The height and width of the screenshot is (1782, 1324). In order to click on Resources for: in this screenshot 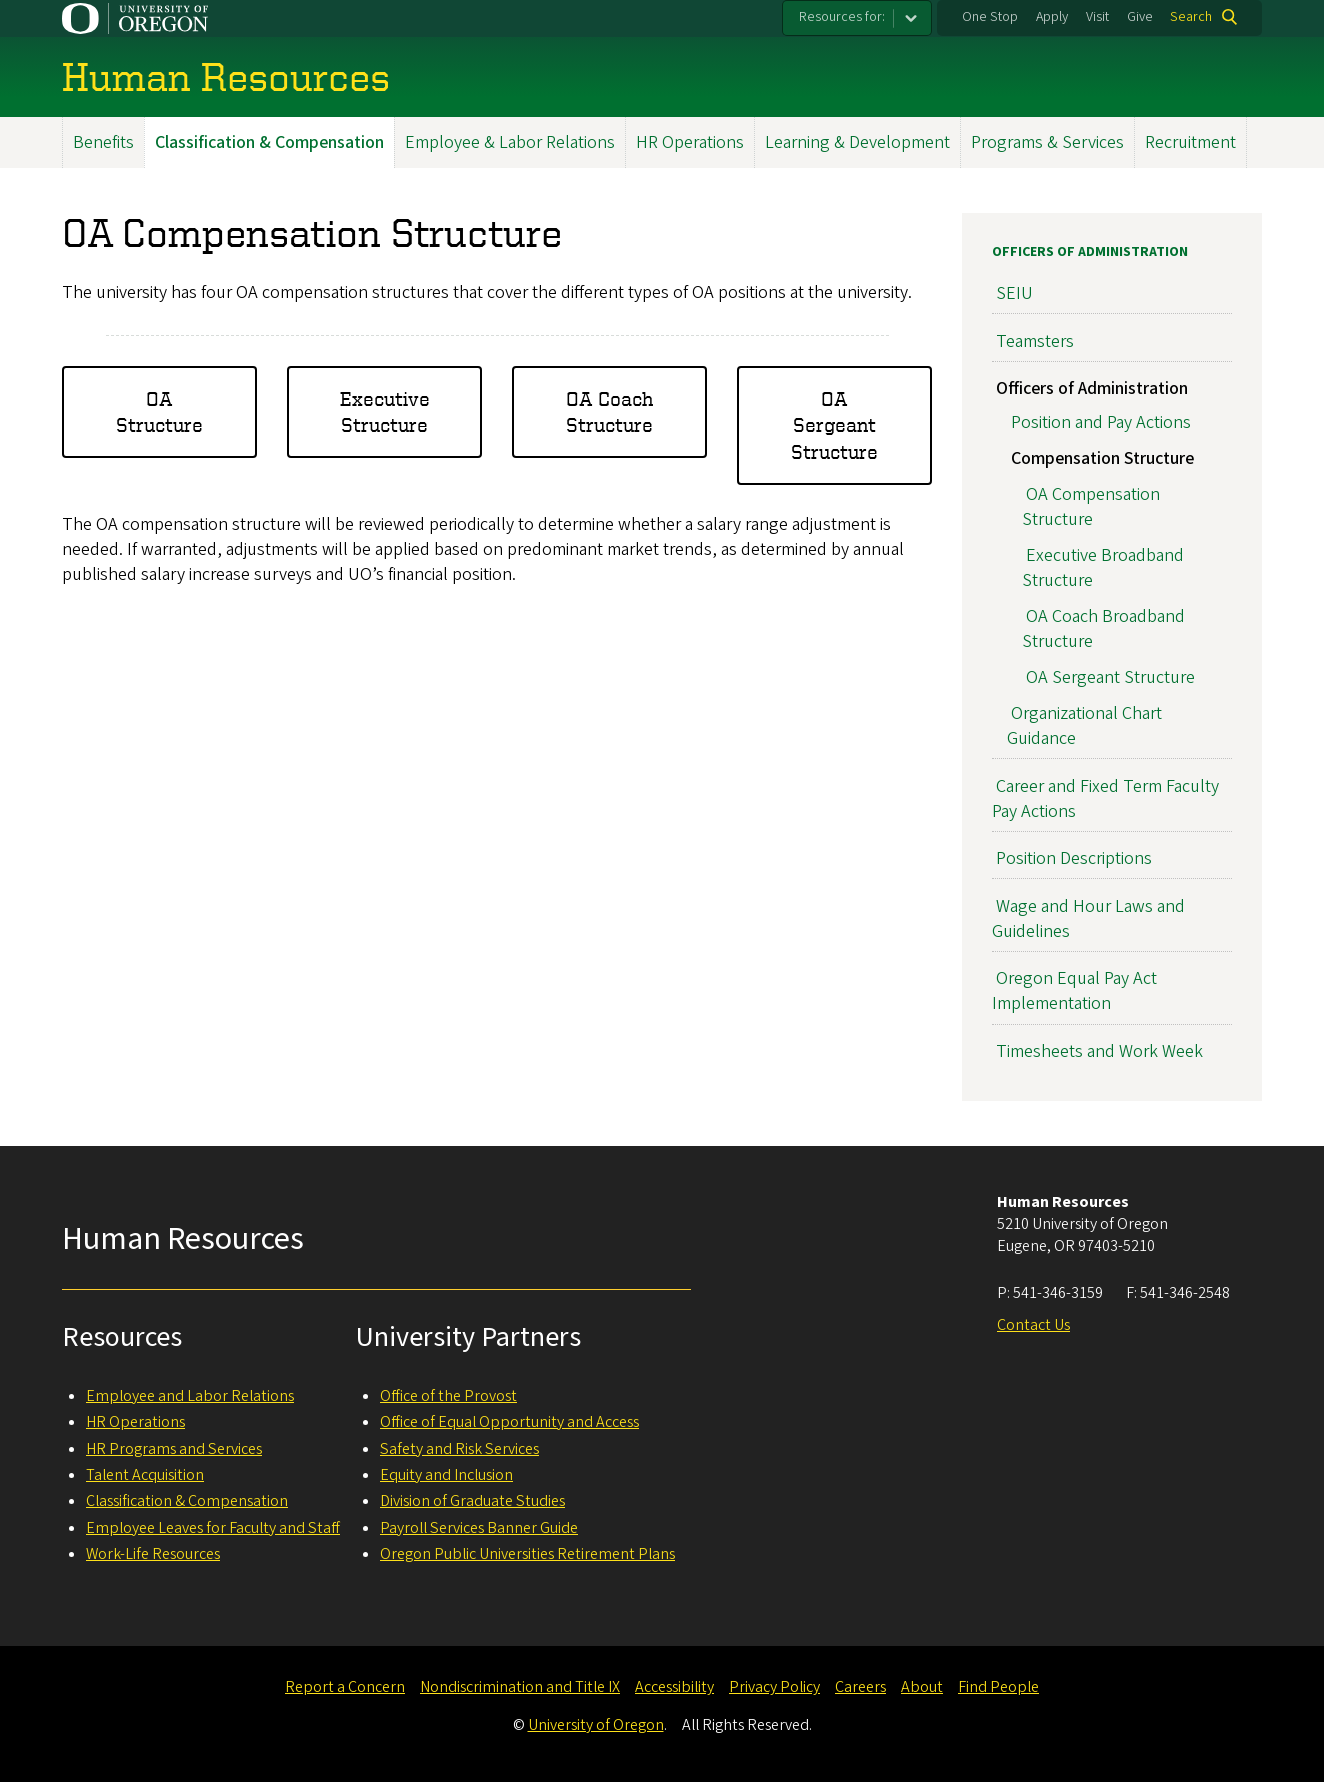, I will do `click(842, 17)`.